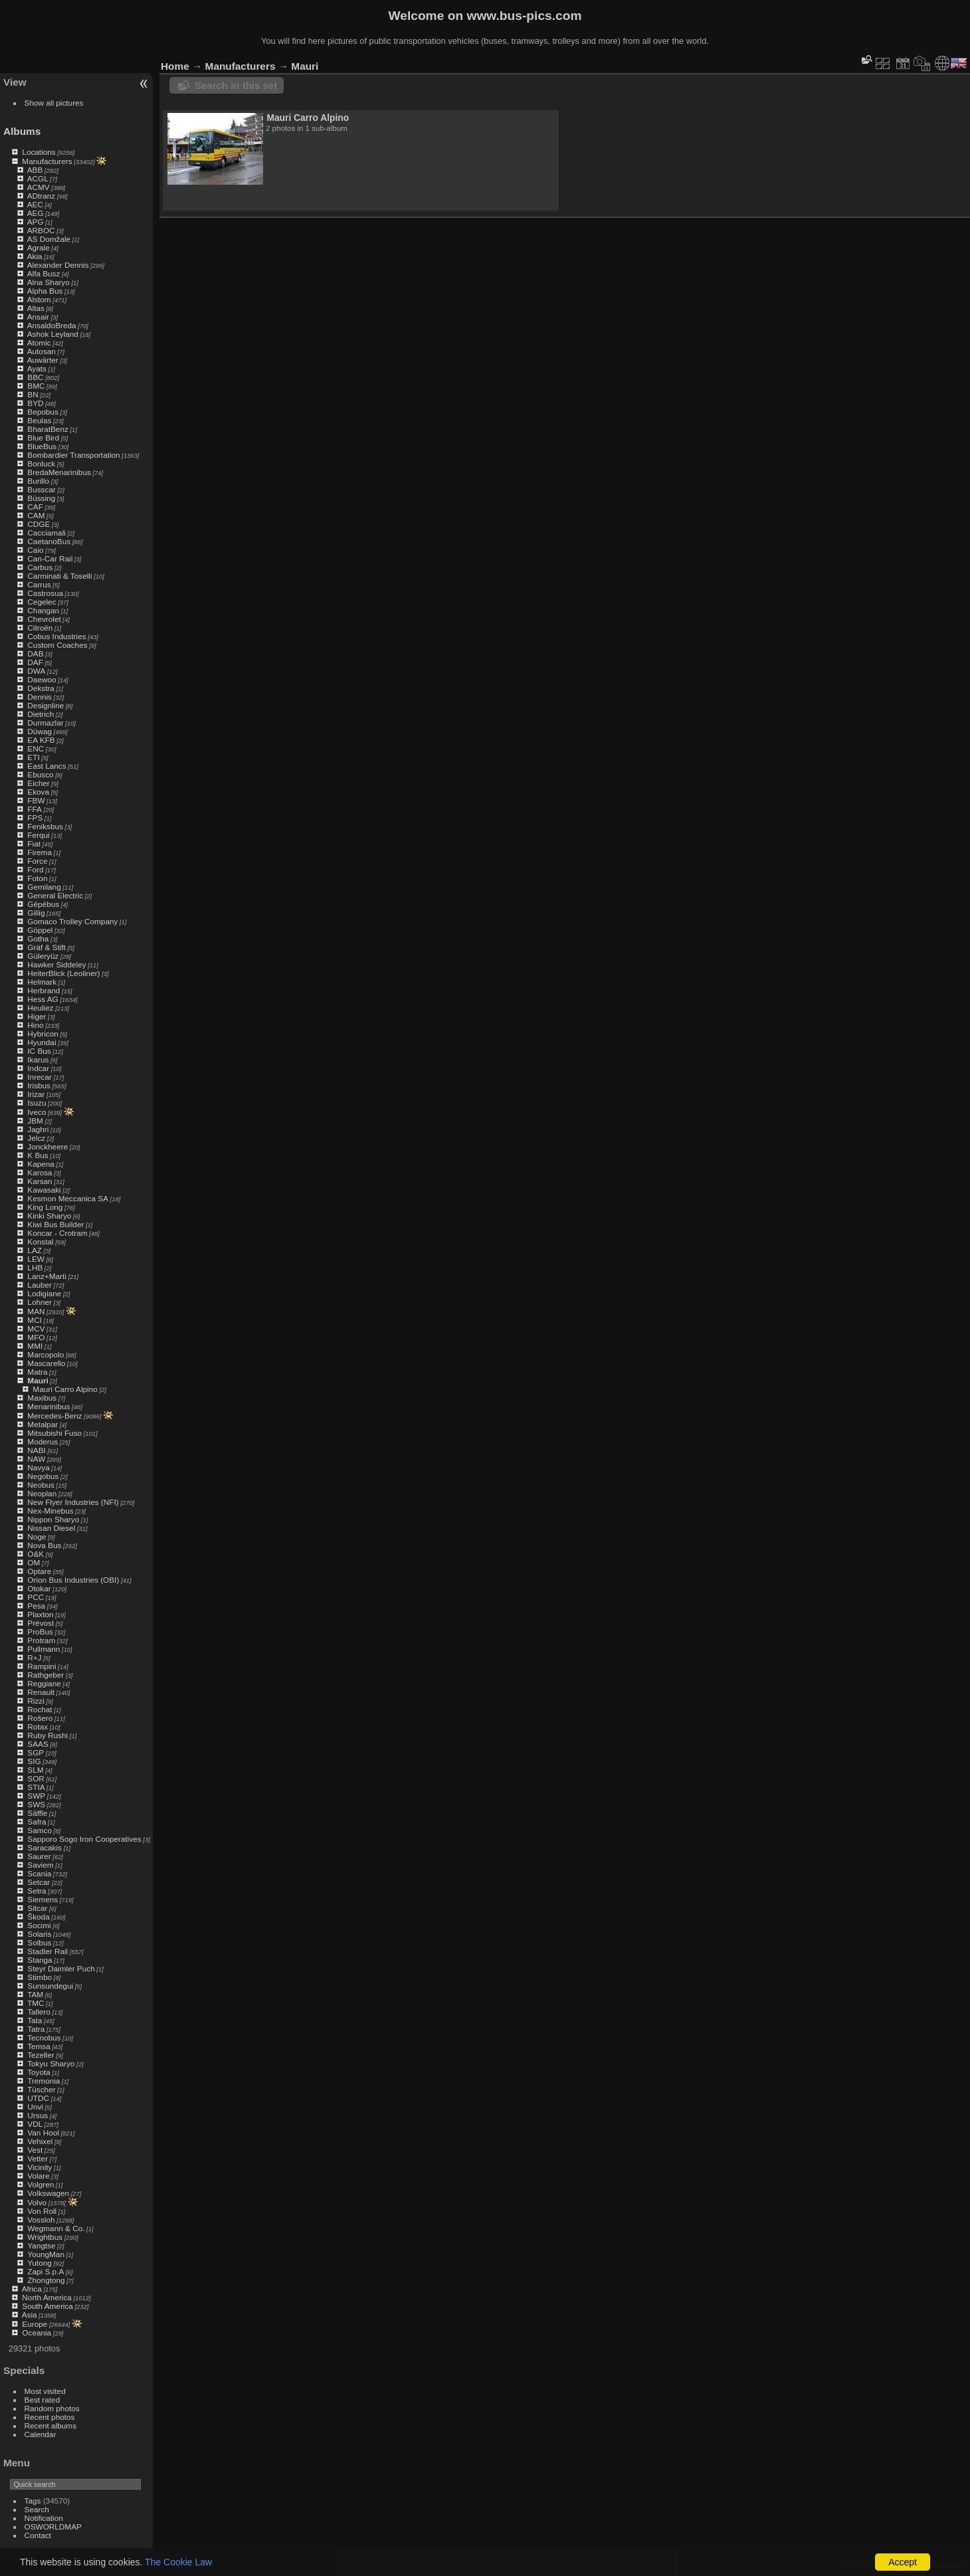 The image size is (970, 2576). Describe the element at coordinates (38, 1925) in the screenshot. I see `Socimi` at that location.